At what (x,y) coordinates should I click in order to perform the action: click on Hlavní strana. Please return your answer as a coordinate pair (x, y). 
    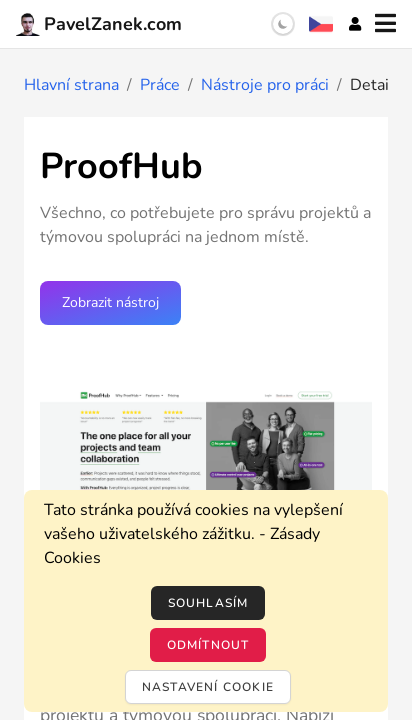
    Looking at the image, I should click on (71, 85).